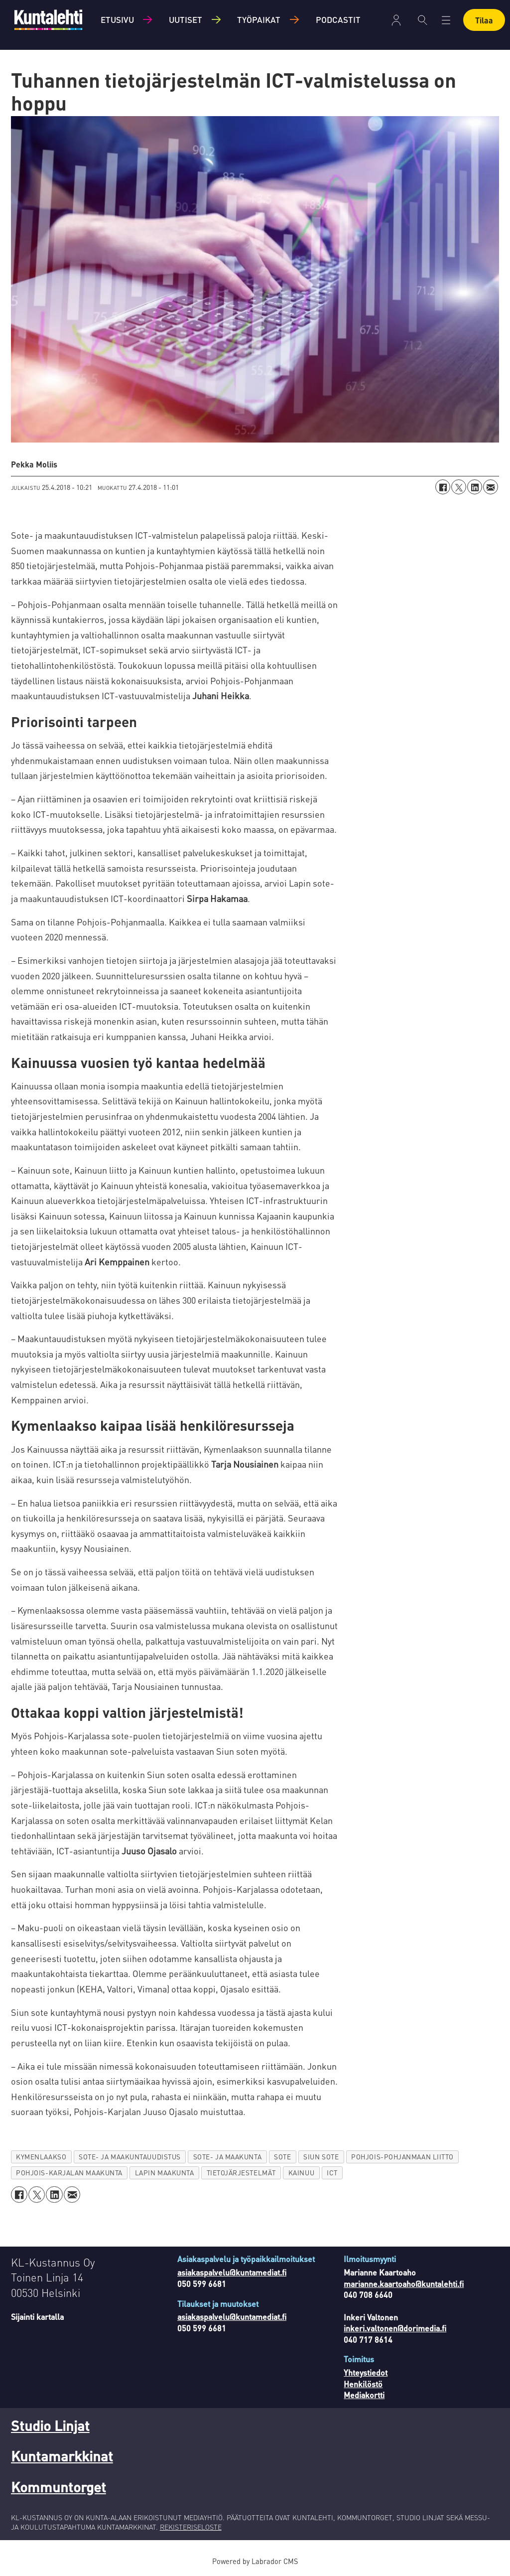 The image size is (510, 2576). What do you see at coordinates (484, 20) in the screenshot?
I see `Tilaa` at bounding box center [484, 20].